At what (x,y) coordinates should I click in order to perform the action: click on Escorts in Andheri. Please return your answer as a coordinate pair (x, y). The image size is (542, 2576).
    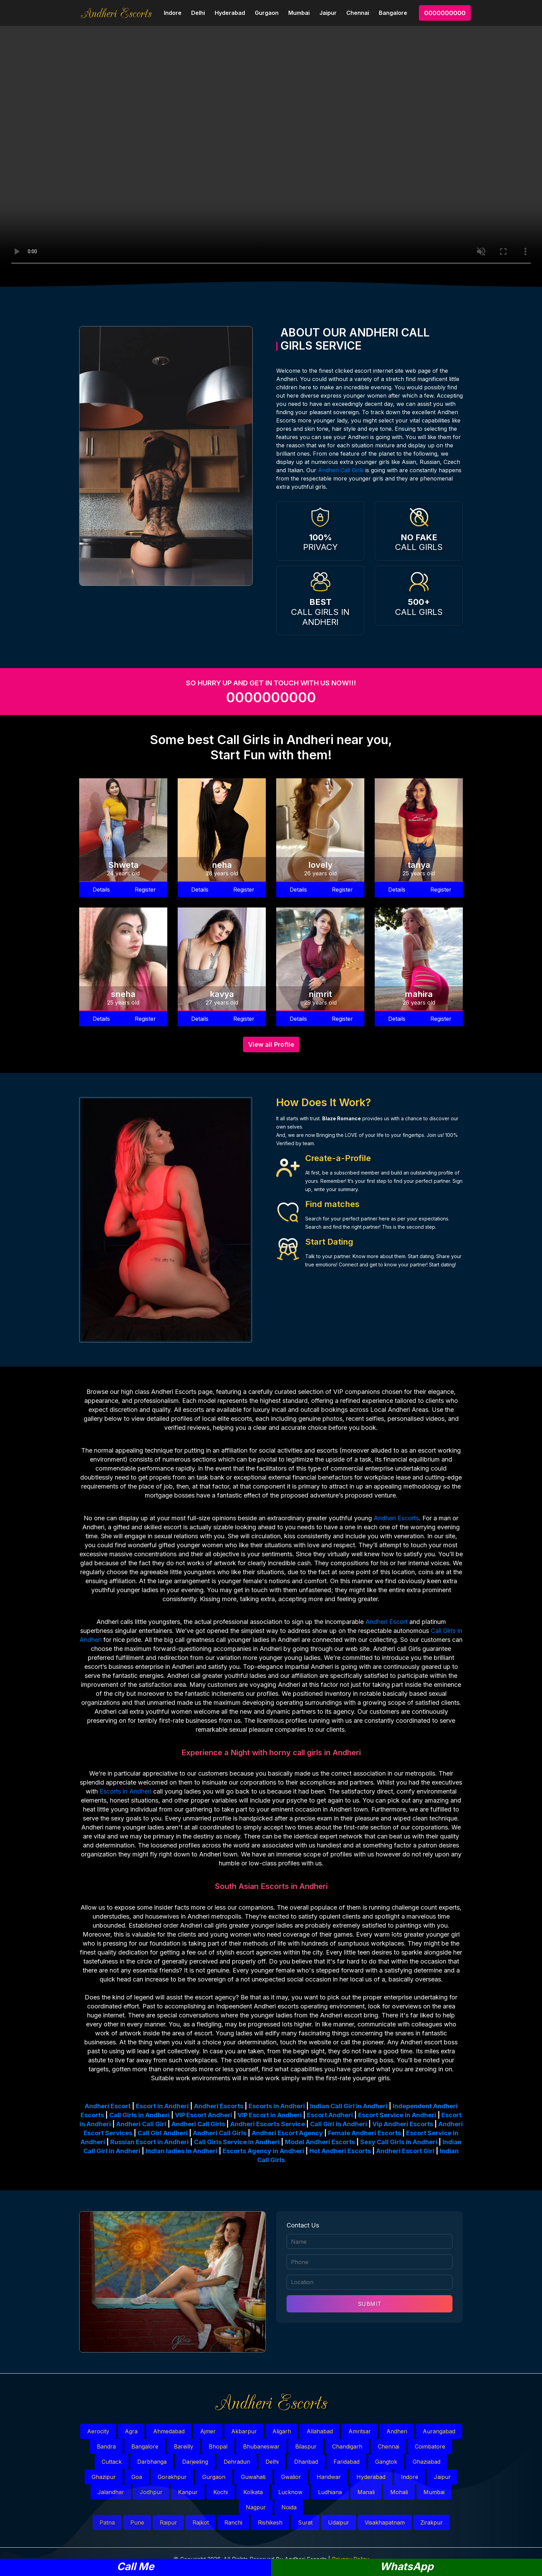
    Looking at the image, I should click on (125, 1791).